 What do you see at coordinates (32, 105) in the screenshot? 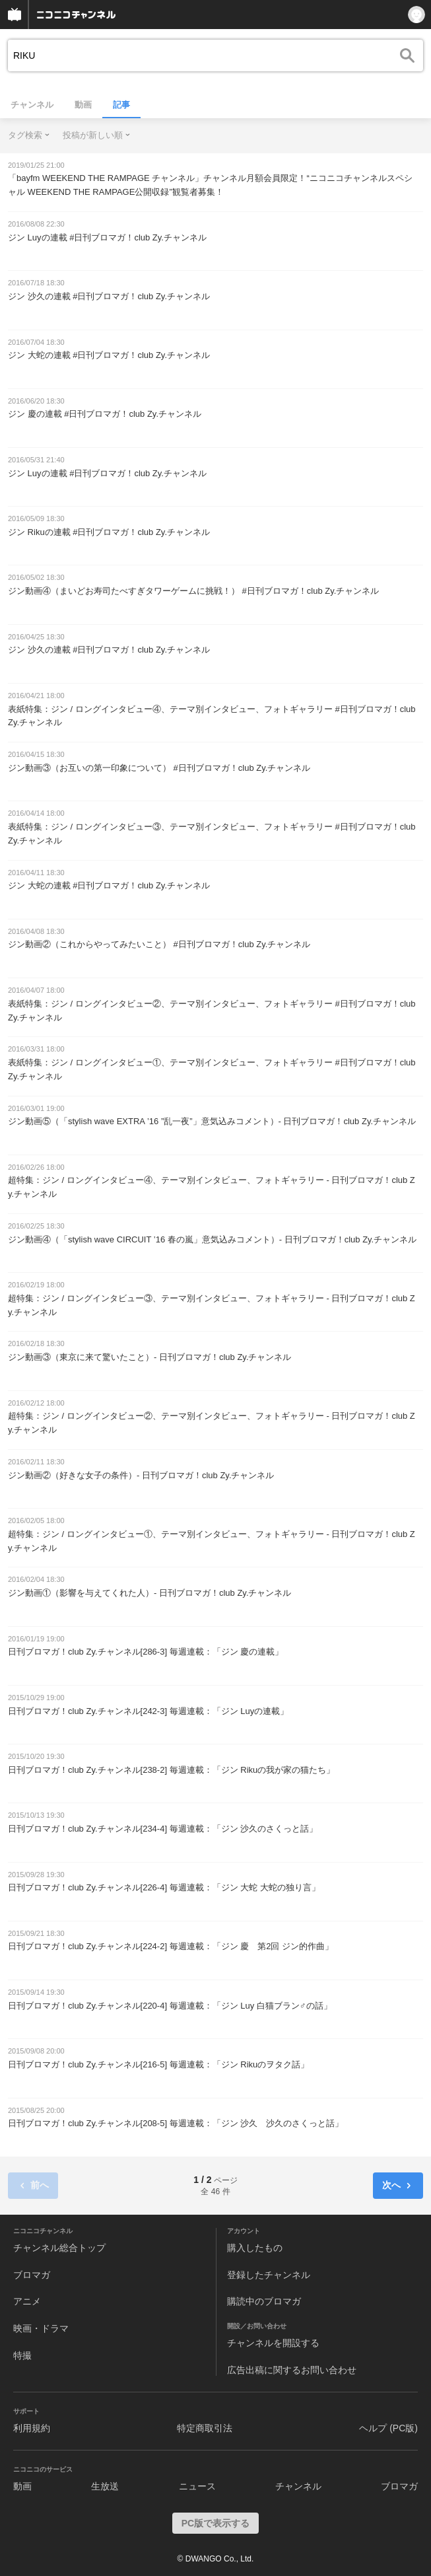
I see `チャンネル` at bounding box center [32, 105].